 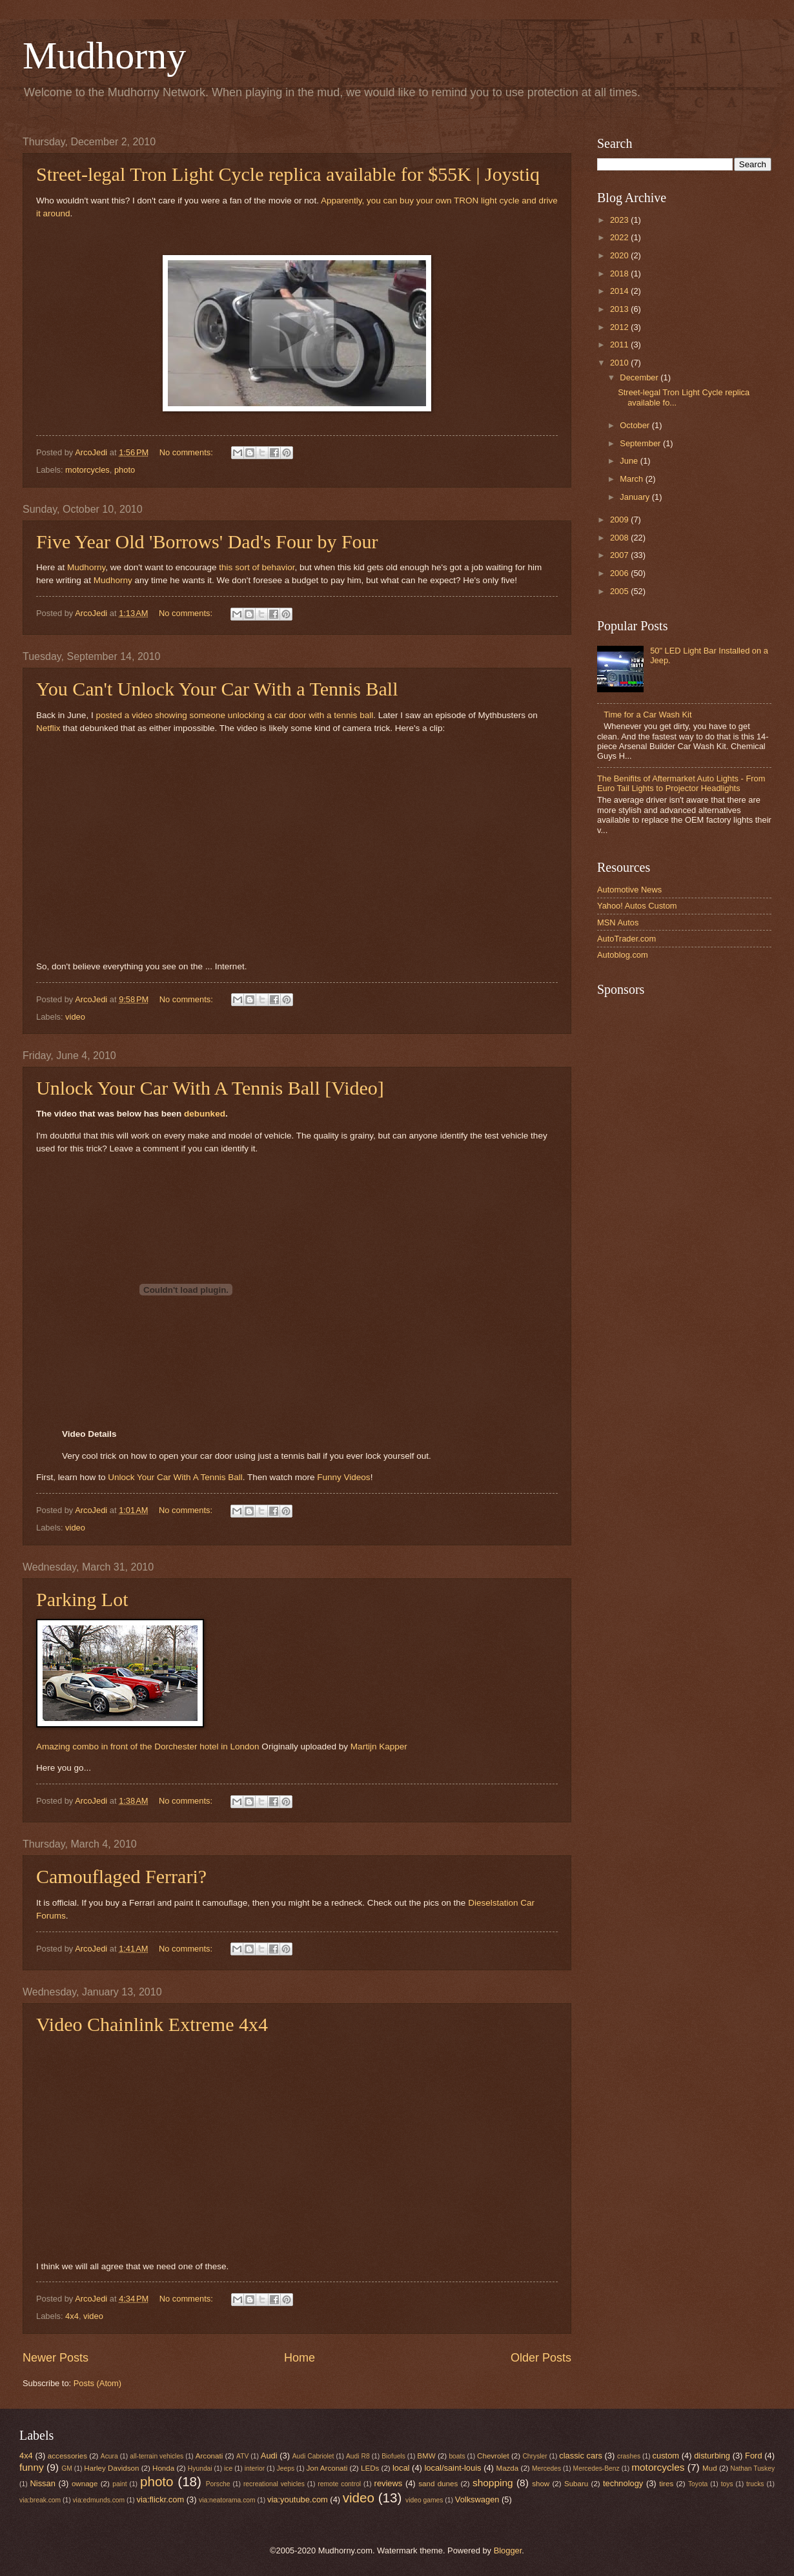 I want to click on all-terrain vehicles, so click(x=156, y=2456).